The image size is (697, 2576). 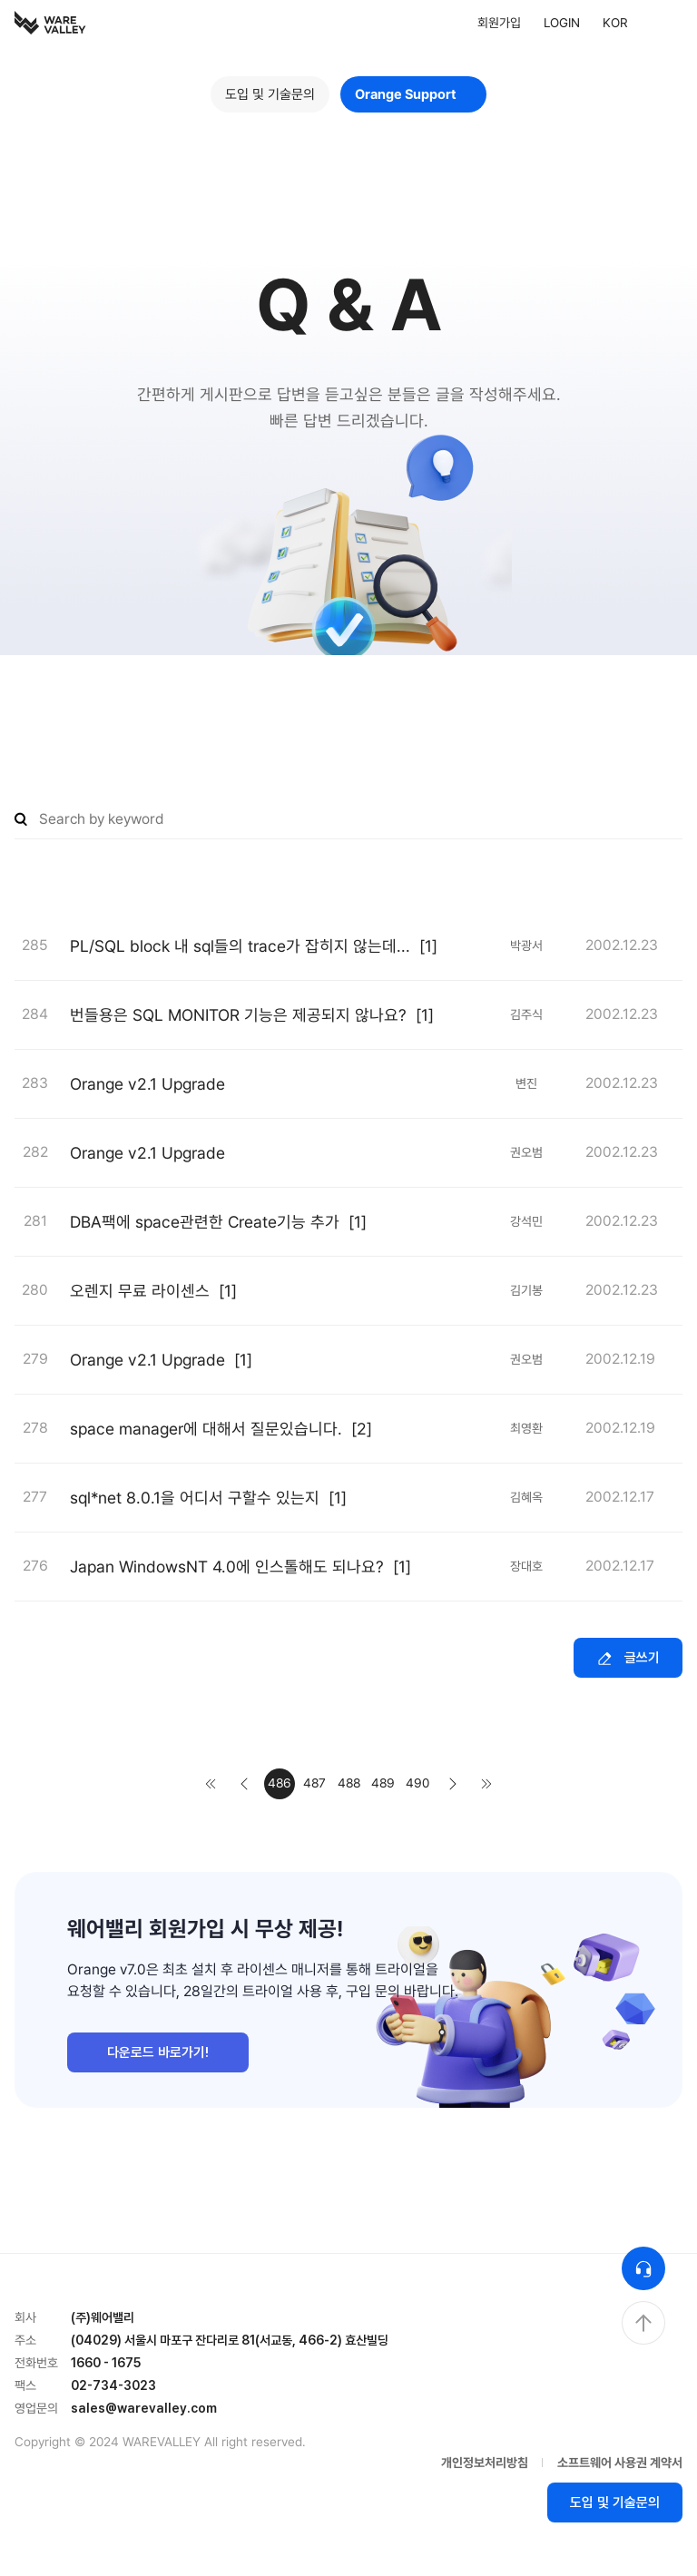 What do you see at coordinates (562, 22) in the screenshot?
I see `LOGIN` at bounding box center [562, 22].